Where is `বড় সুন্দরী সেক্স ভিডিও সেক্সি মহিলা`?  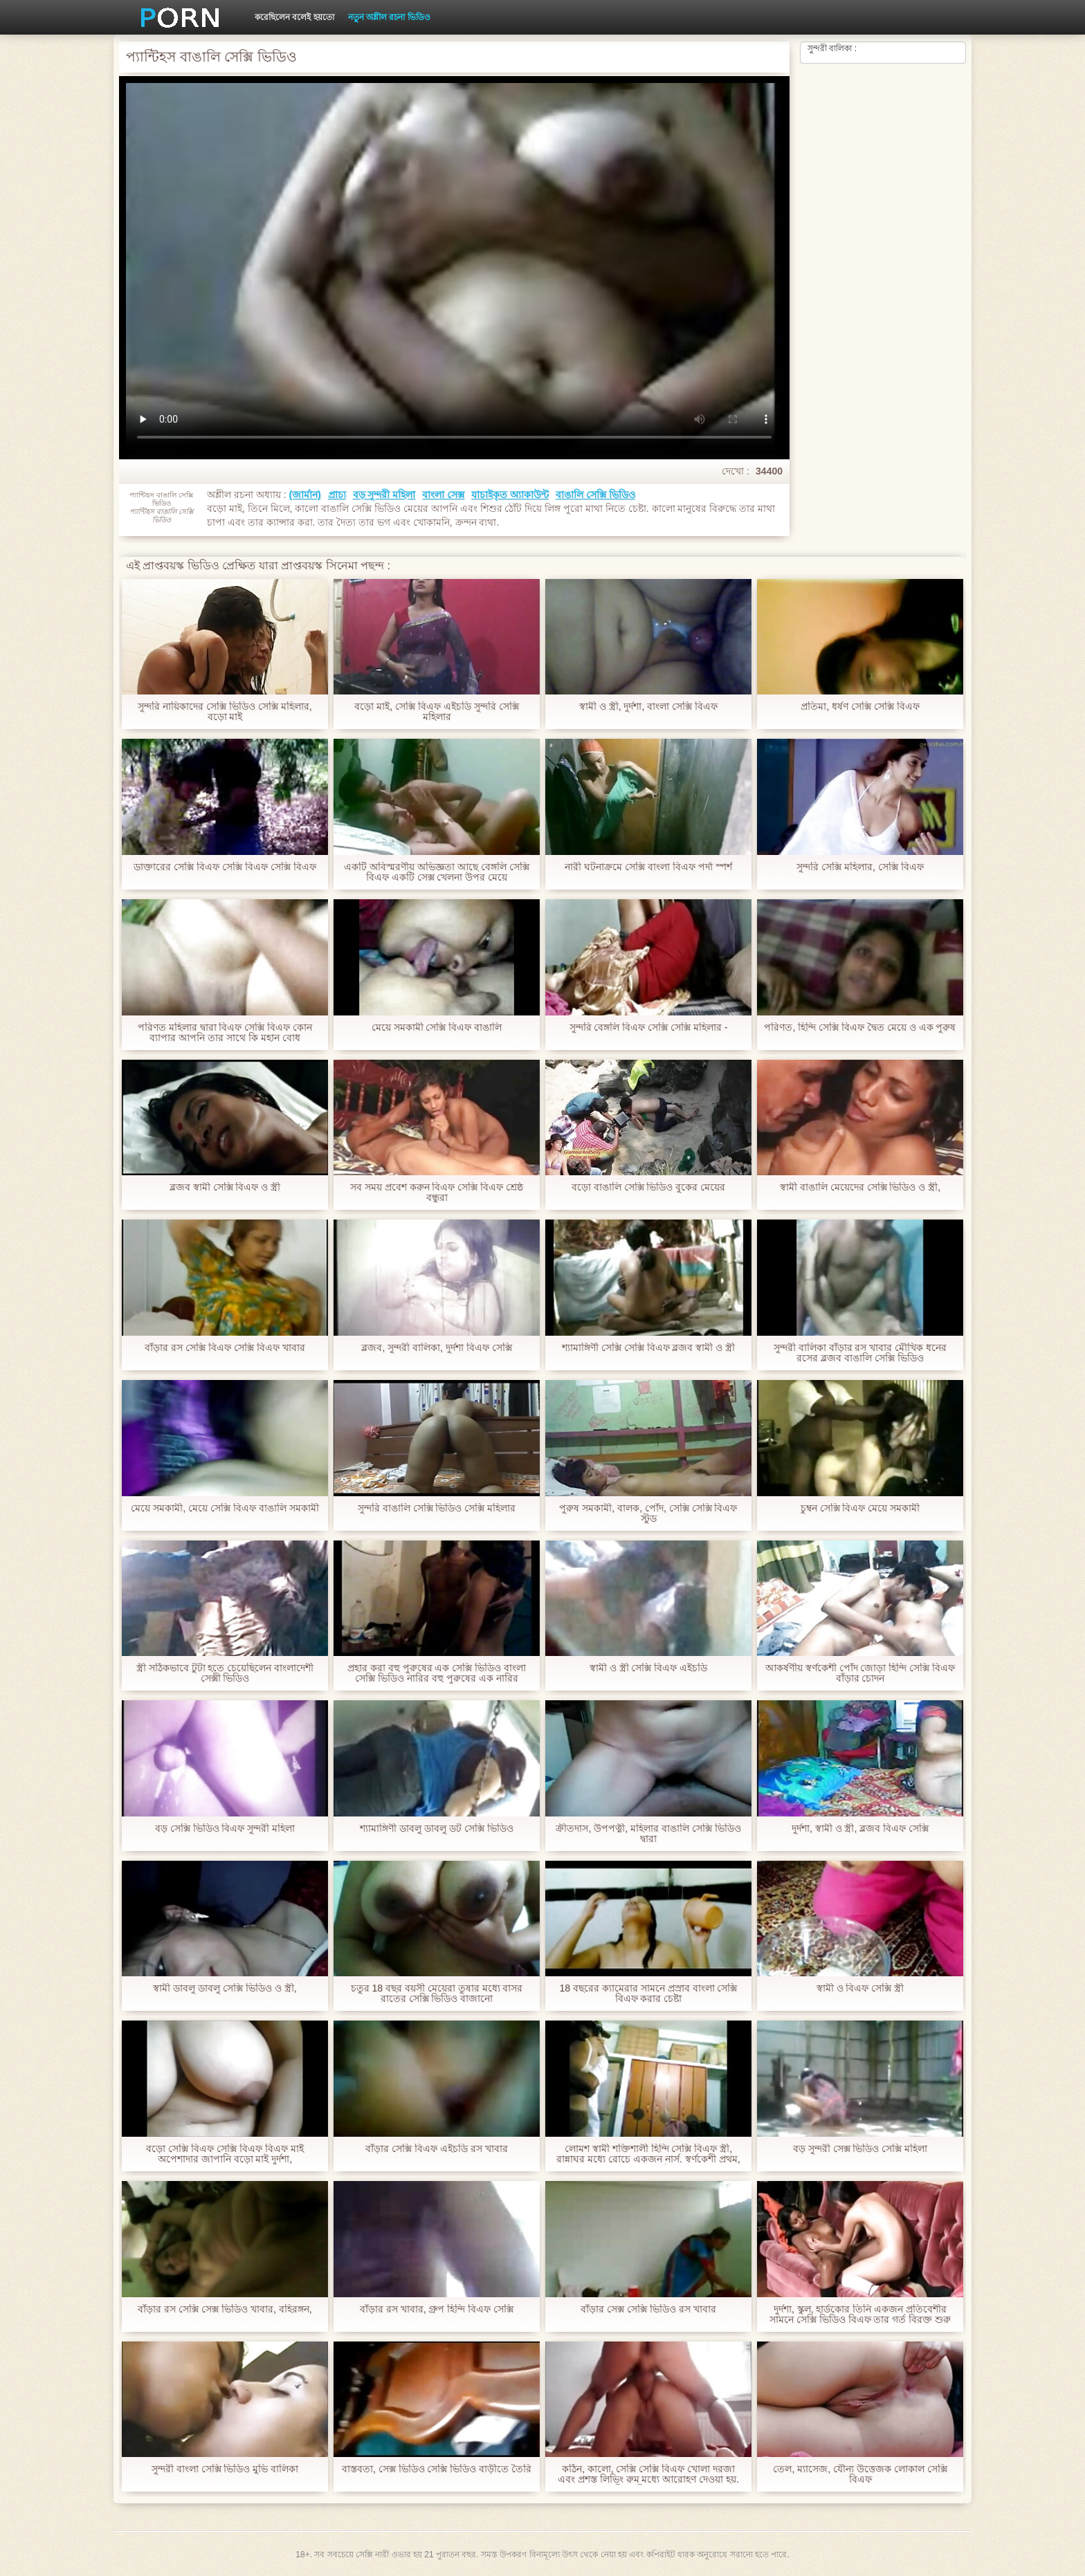
বড় সুন্দরী সেক্স ভিডিও সেক্সি মহিলা is located at coordinates (860, 2149).